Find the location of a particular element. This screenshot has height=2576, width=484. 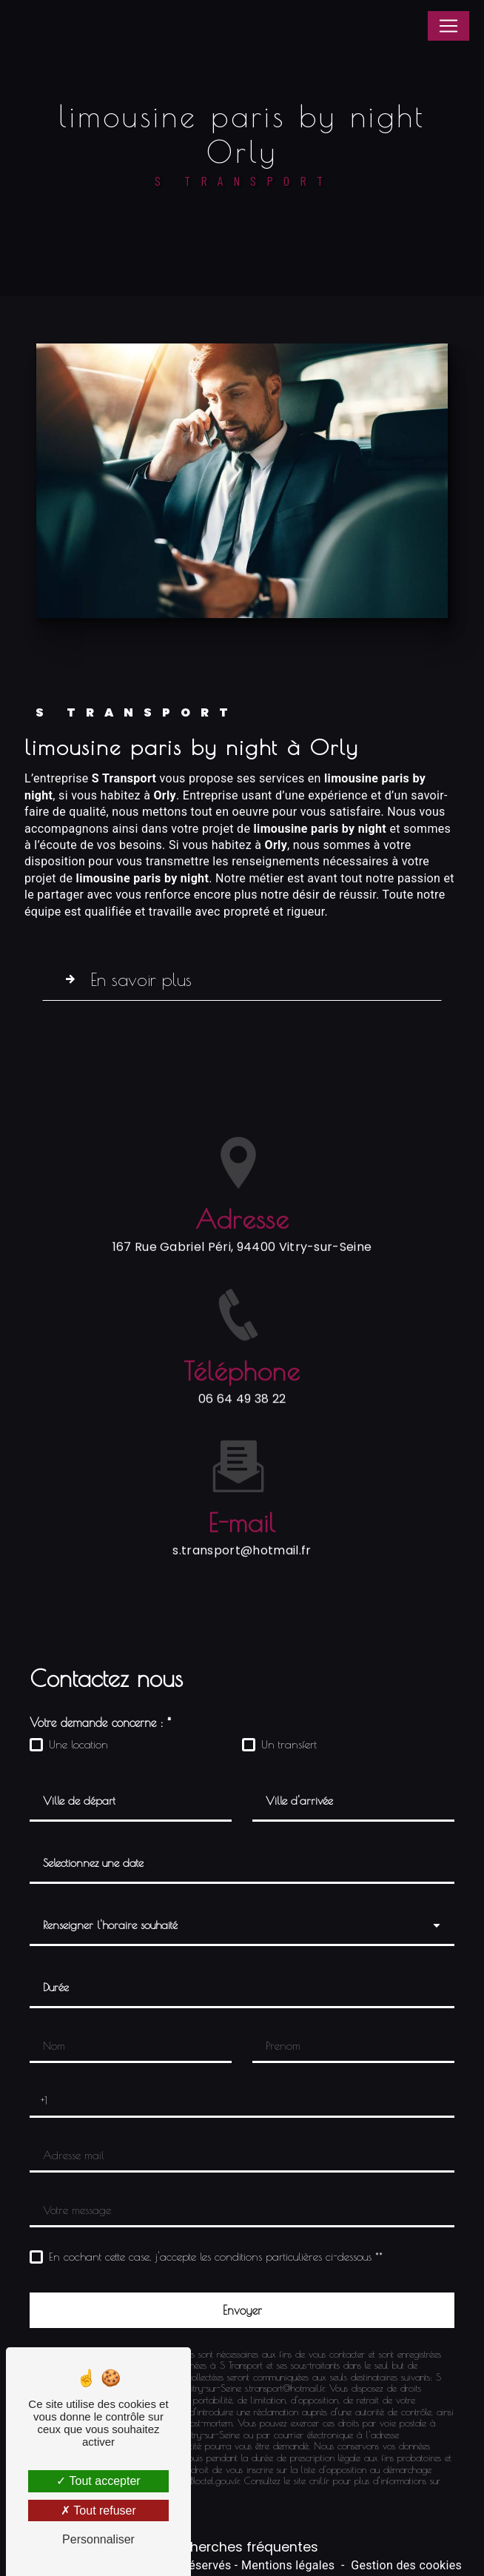

Personnaliser [Personnaliser (fenêtre modale)] is located at coordinates (98, 2539).